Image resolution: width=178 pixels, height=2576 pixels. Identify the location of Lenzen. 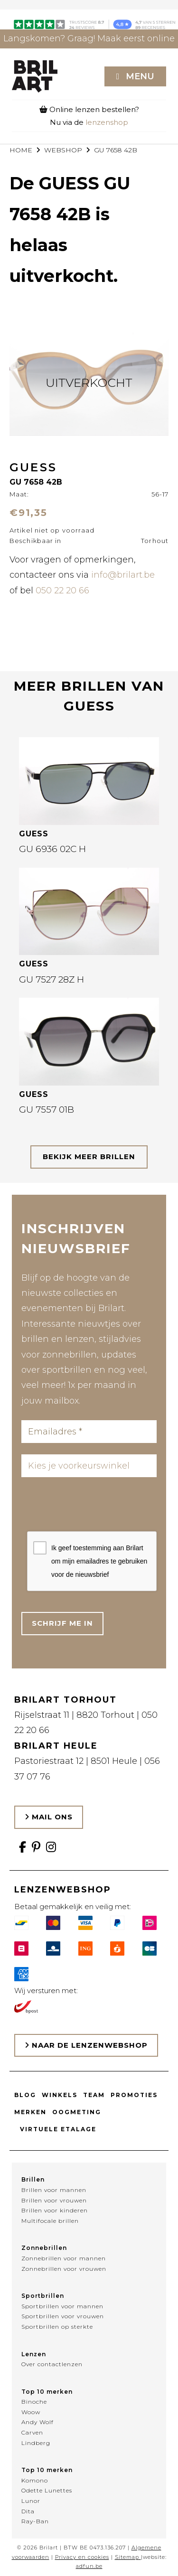
(33, 2354).